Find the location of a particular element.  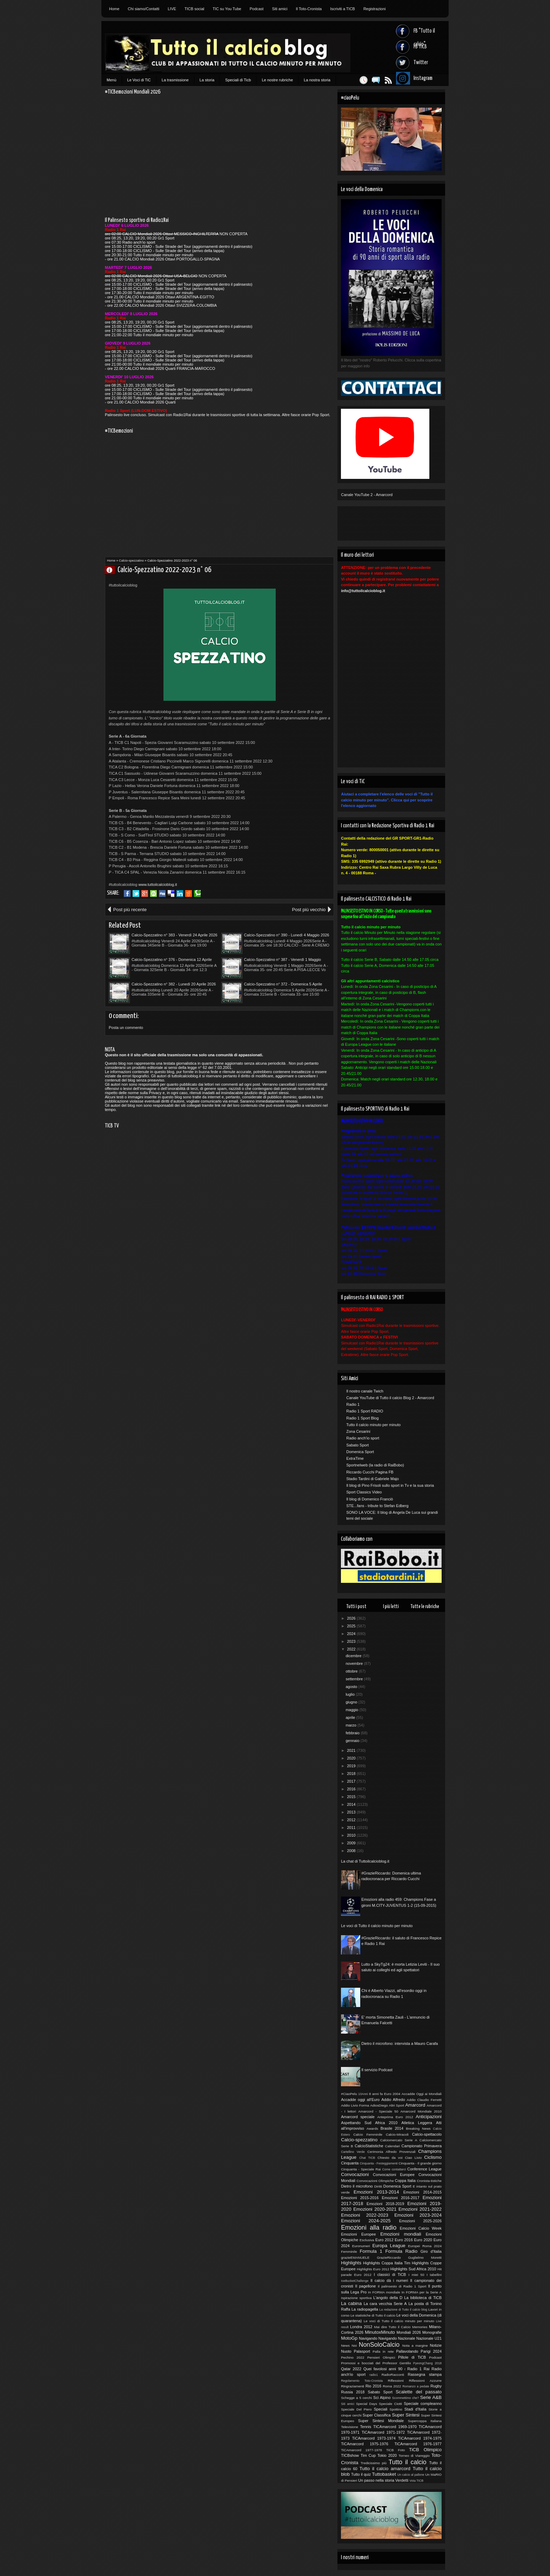

Amarcord is located at coordinates (415, 2105).